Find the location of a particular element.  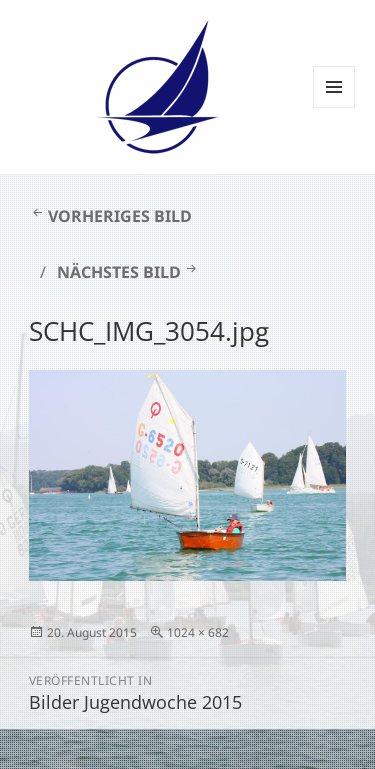

Vorheriges Bild is located at coordinates (120, 216).